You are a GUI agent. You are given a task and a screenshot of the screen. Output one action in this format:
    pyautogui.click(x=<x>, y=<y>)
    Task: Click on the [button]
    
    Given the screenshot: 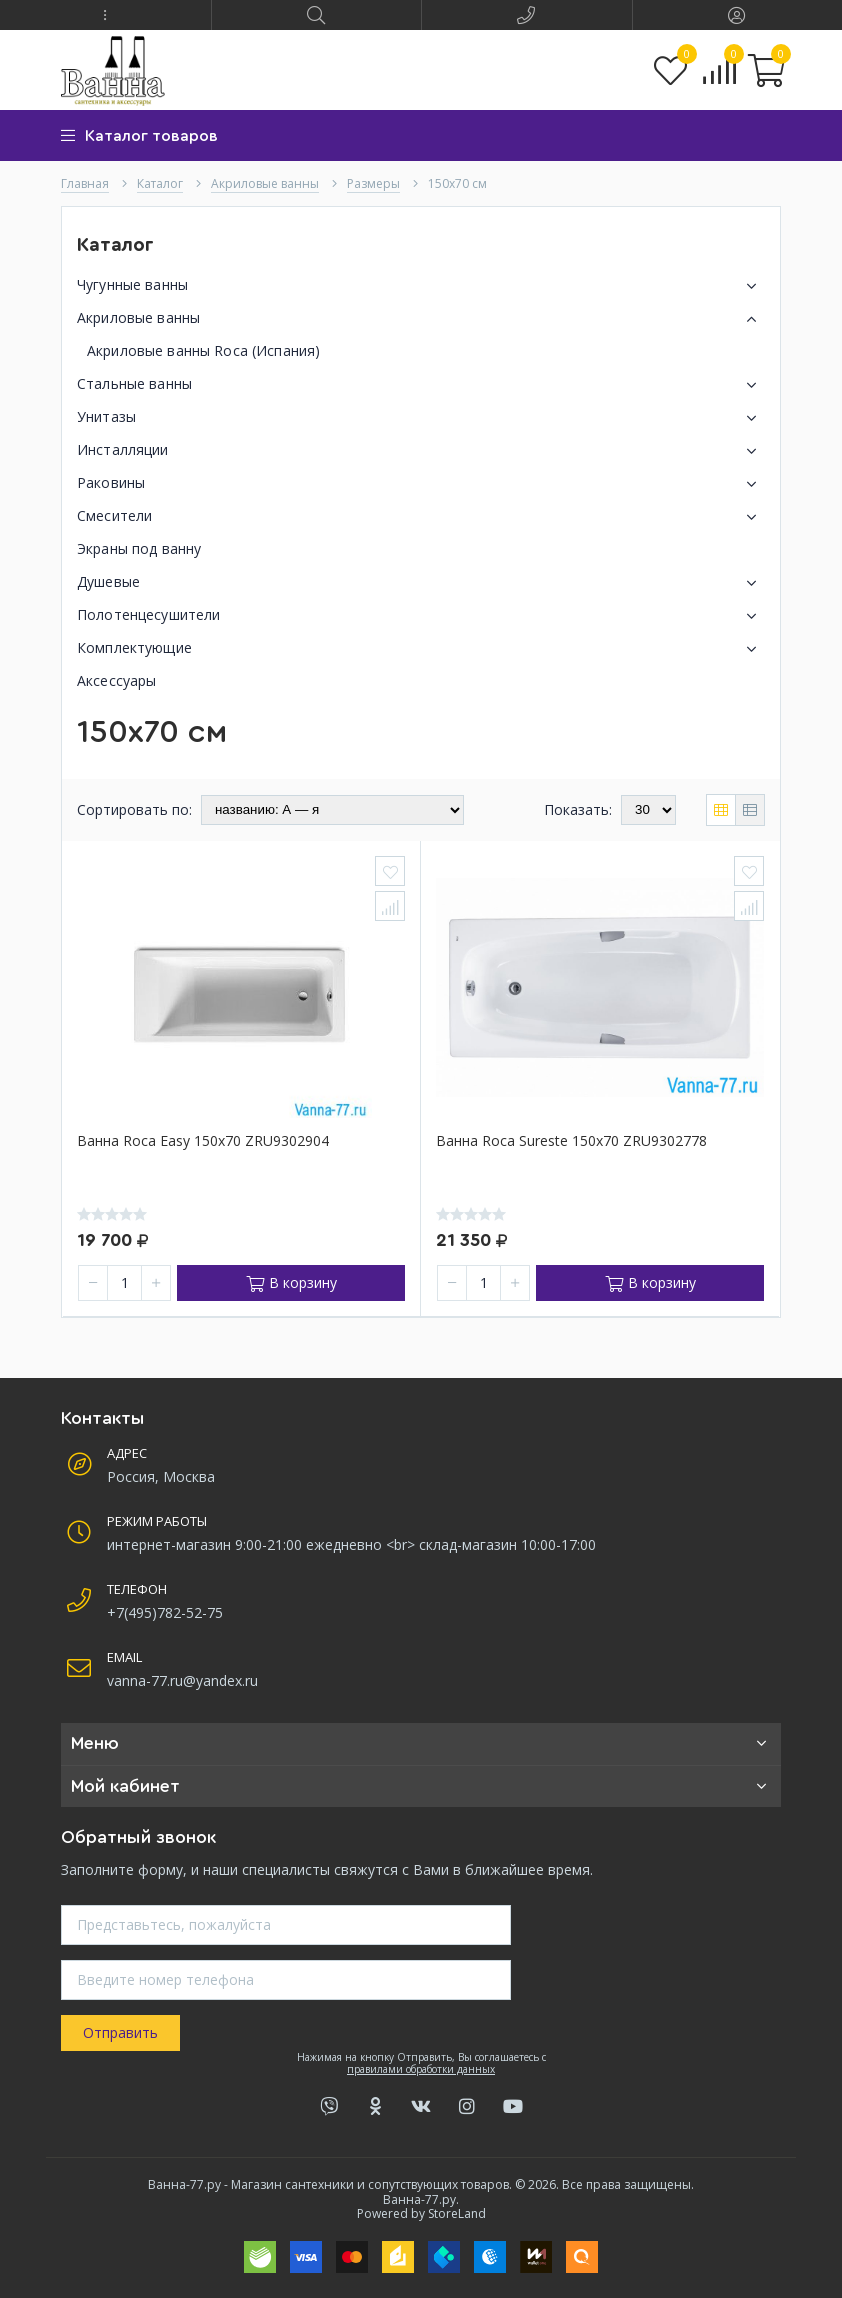 What is the action you would take?
    pyautogui.click(x=105, y=15)
    